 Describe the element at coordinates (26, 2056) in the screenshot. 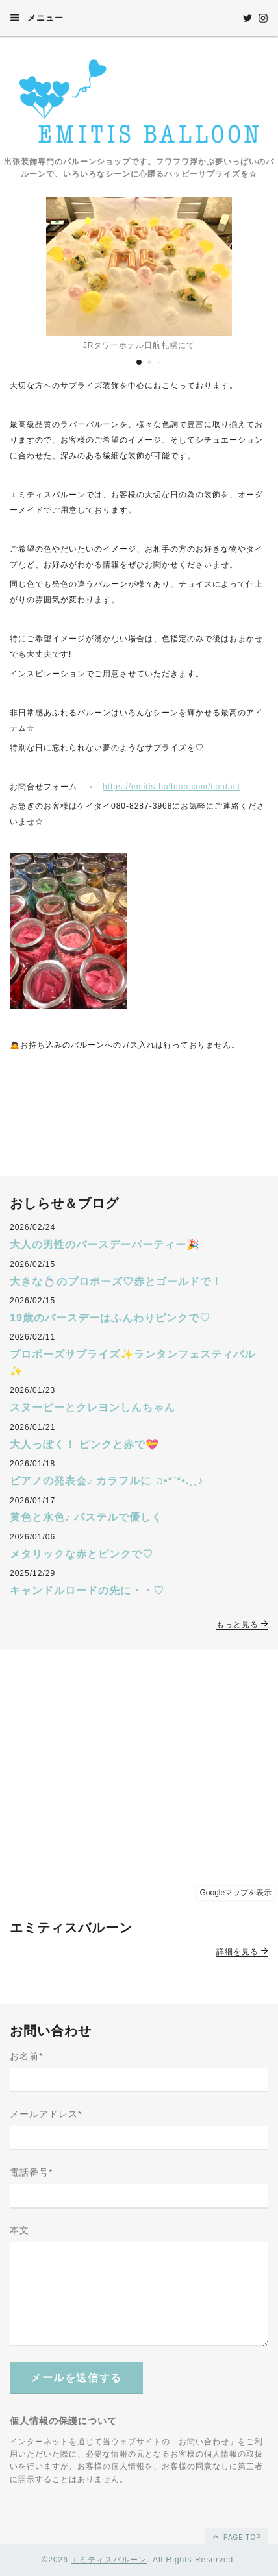

I see `お名前` at that location.